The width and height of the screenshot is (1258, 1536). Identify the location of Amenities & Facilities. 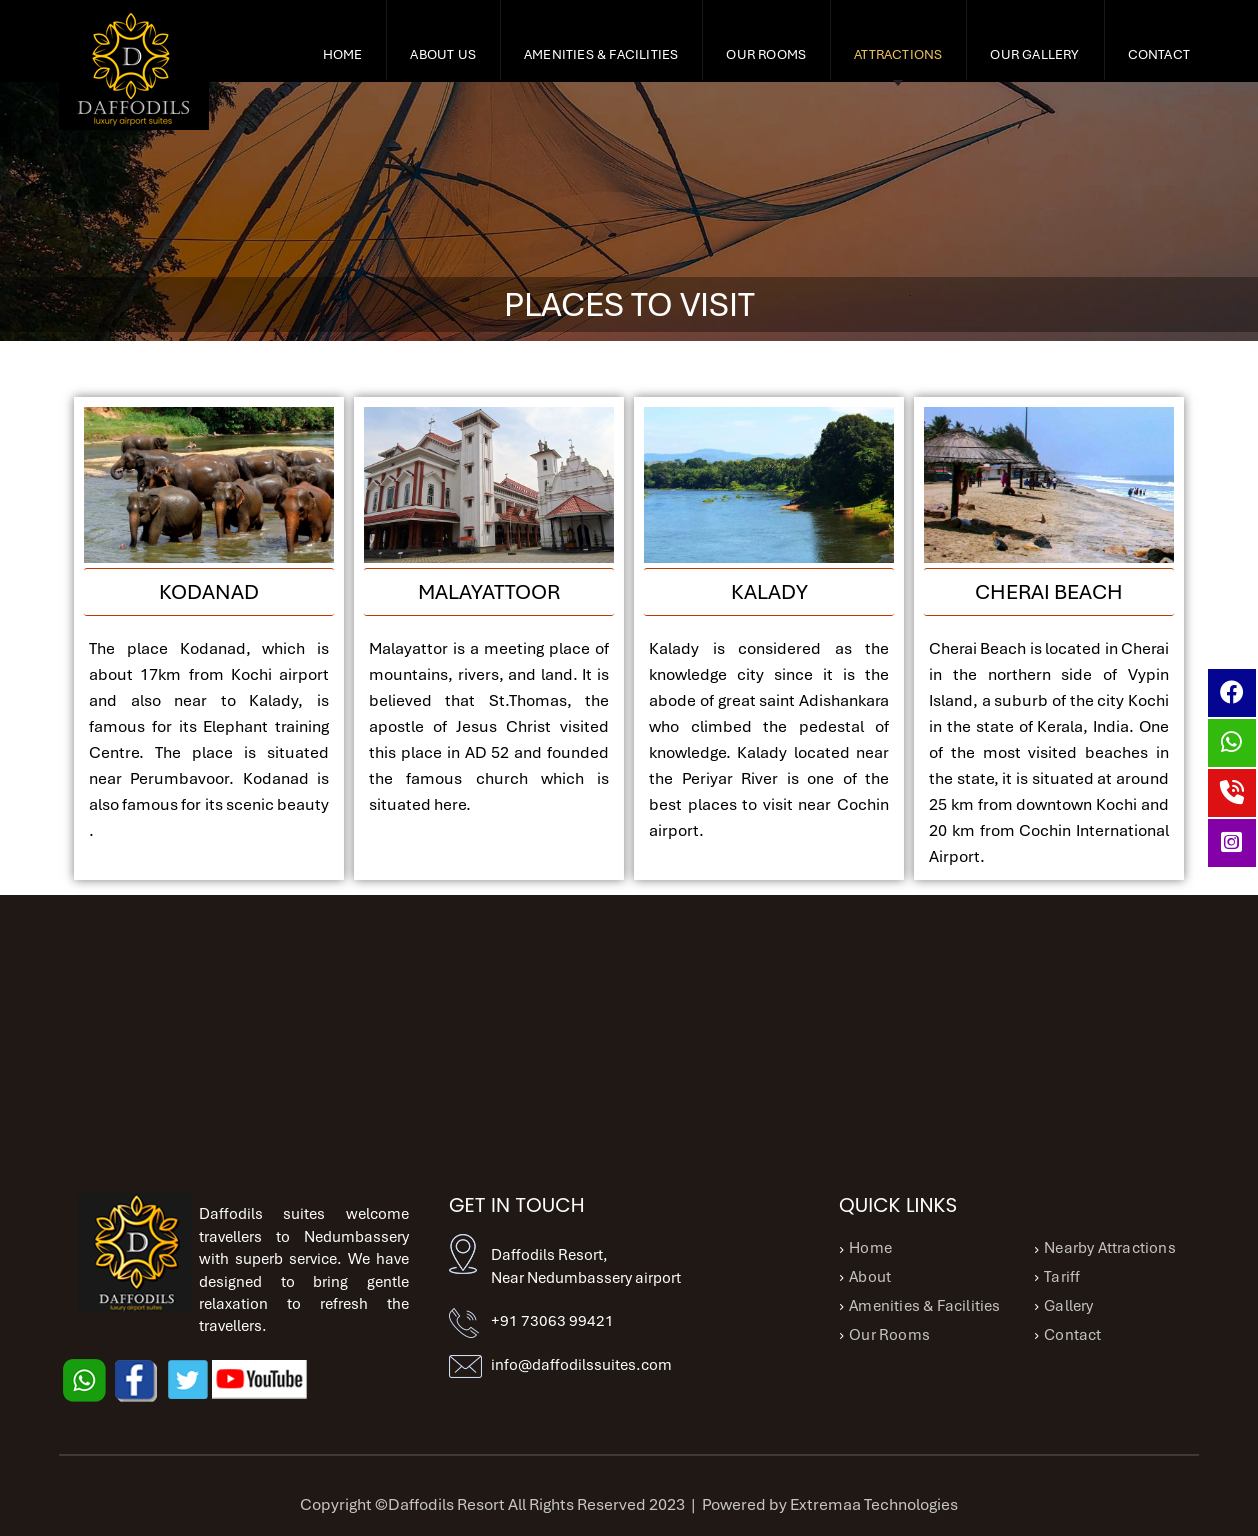
(601, 54).